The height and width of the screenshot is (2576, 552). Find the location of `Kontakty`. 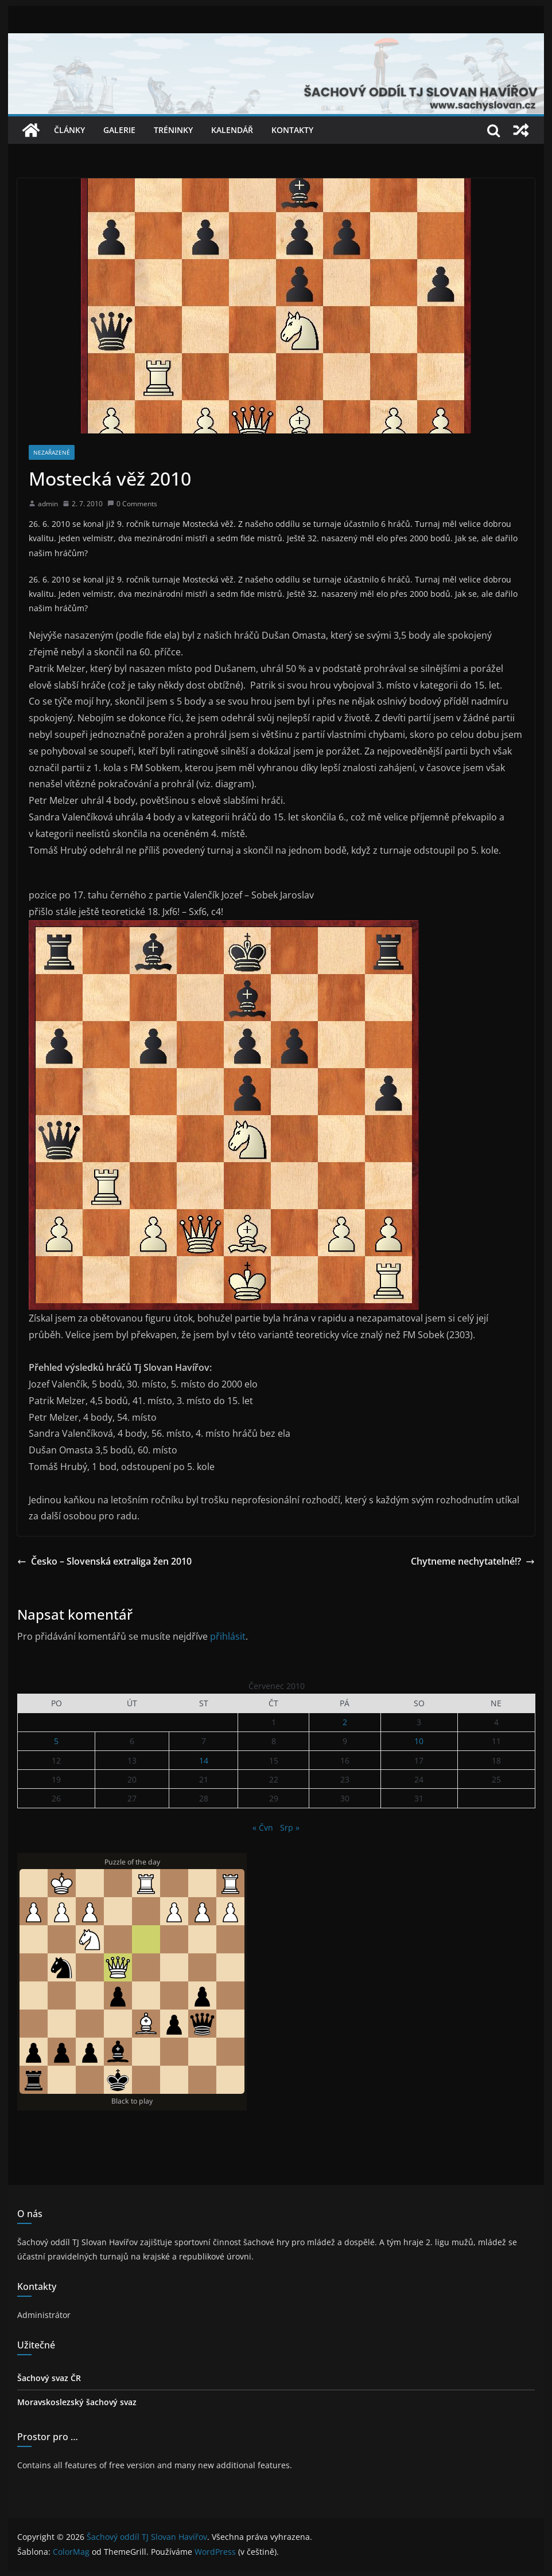

Kontakty is located at coordinates (292, 129).